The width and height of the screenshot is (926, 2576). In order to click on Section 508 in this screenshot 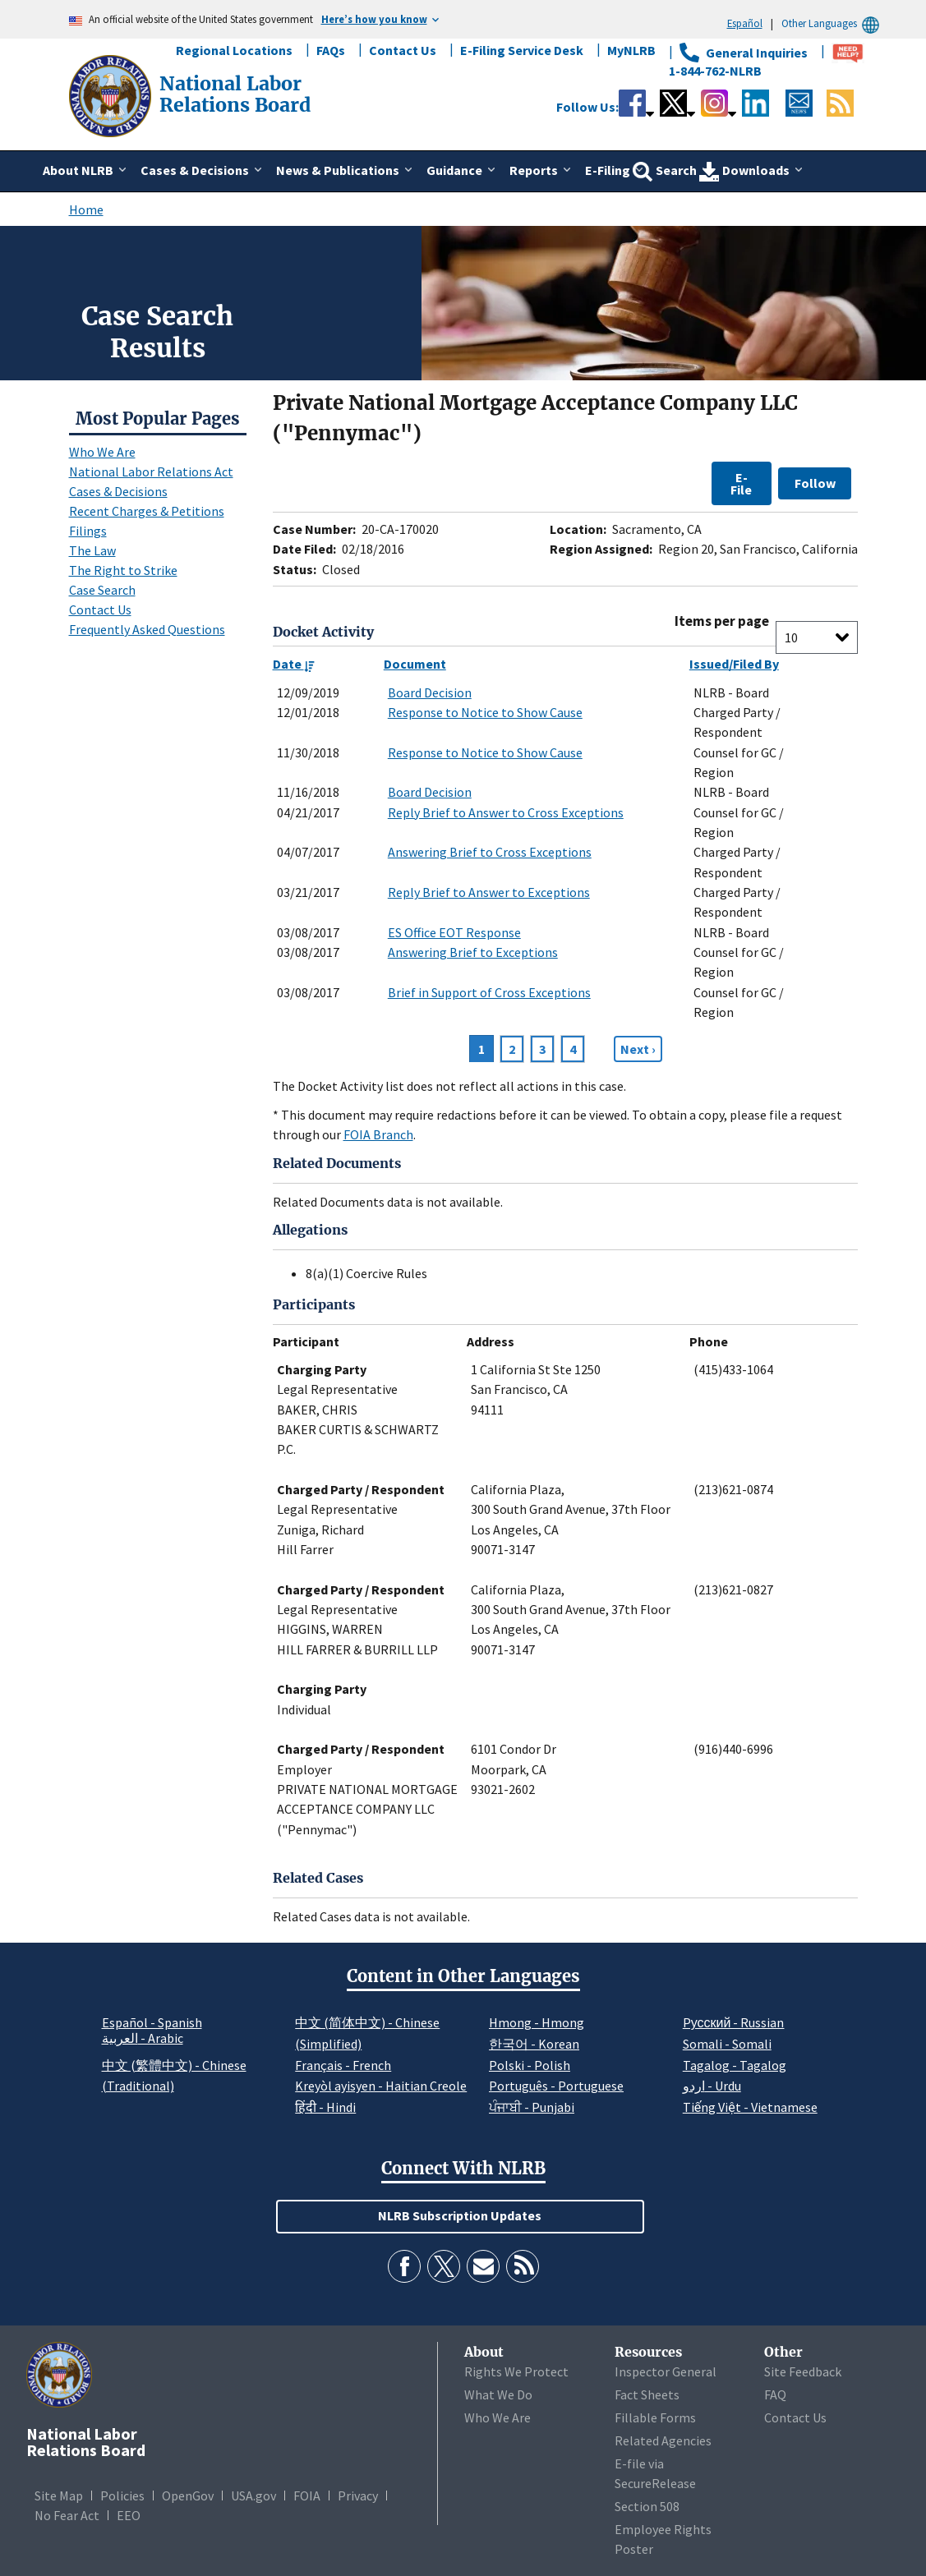, I will do `click(647, 2506)`.